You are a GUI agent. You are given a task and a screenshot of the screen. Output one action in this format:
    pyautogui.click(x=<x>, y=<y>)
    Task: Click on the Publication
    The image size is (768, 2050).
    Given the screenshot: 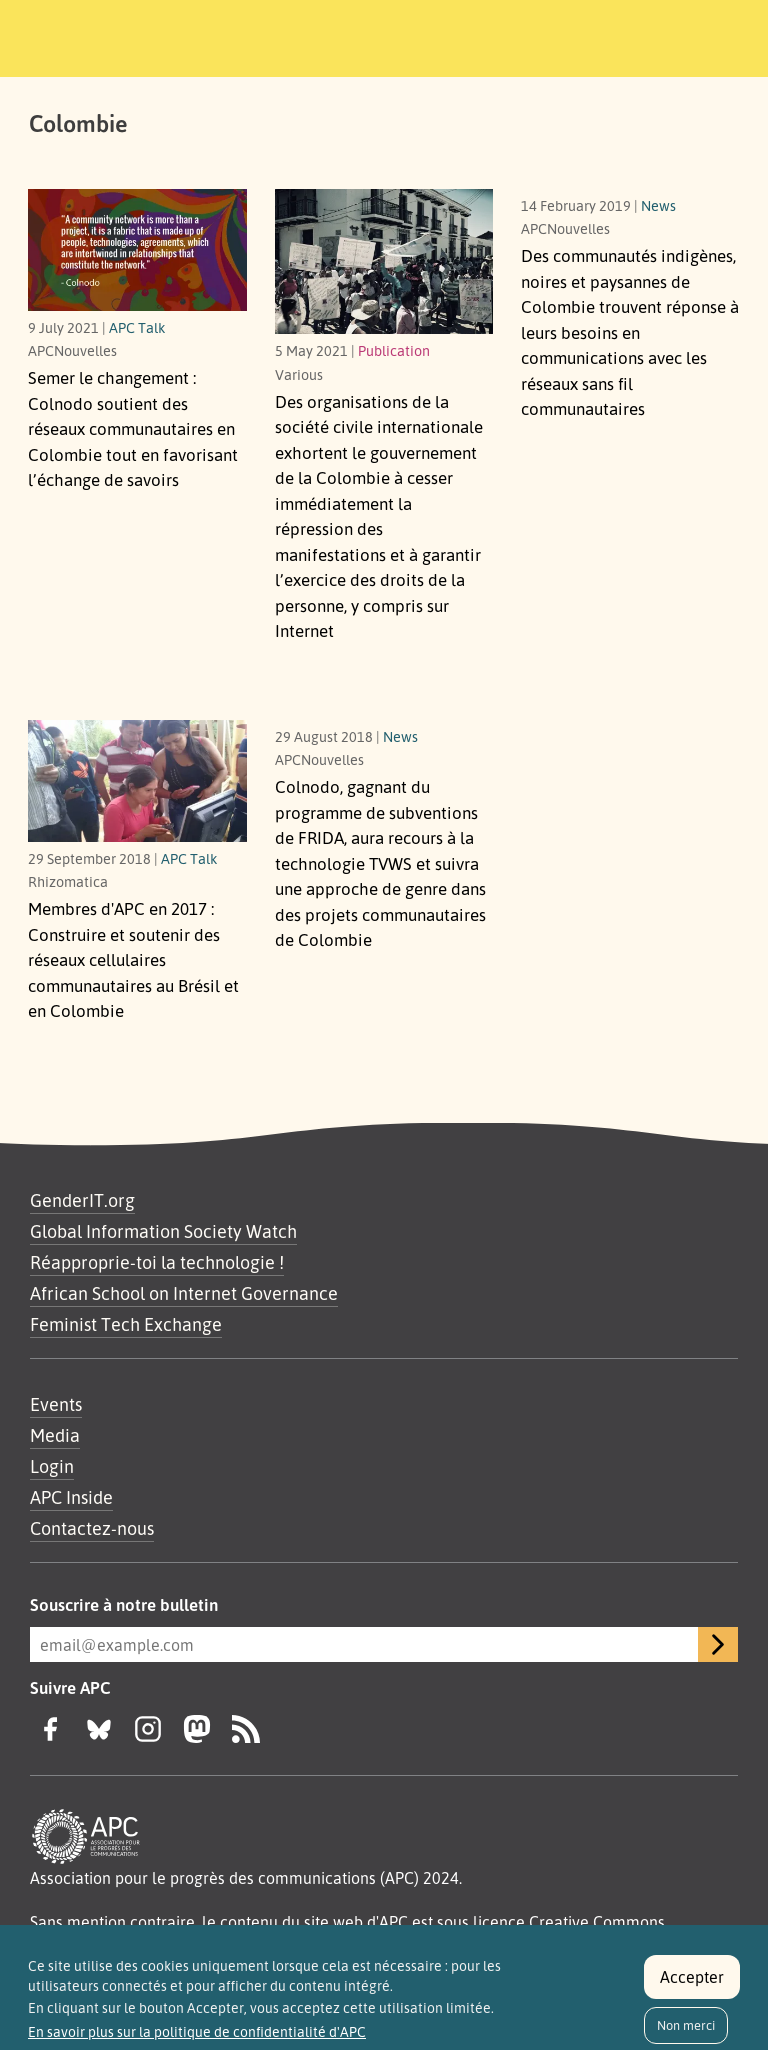 What is the action you would take?
    pyautogui.click(x=394, y=350)
    